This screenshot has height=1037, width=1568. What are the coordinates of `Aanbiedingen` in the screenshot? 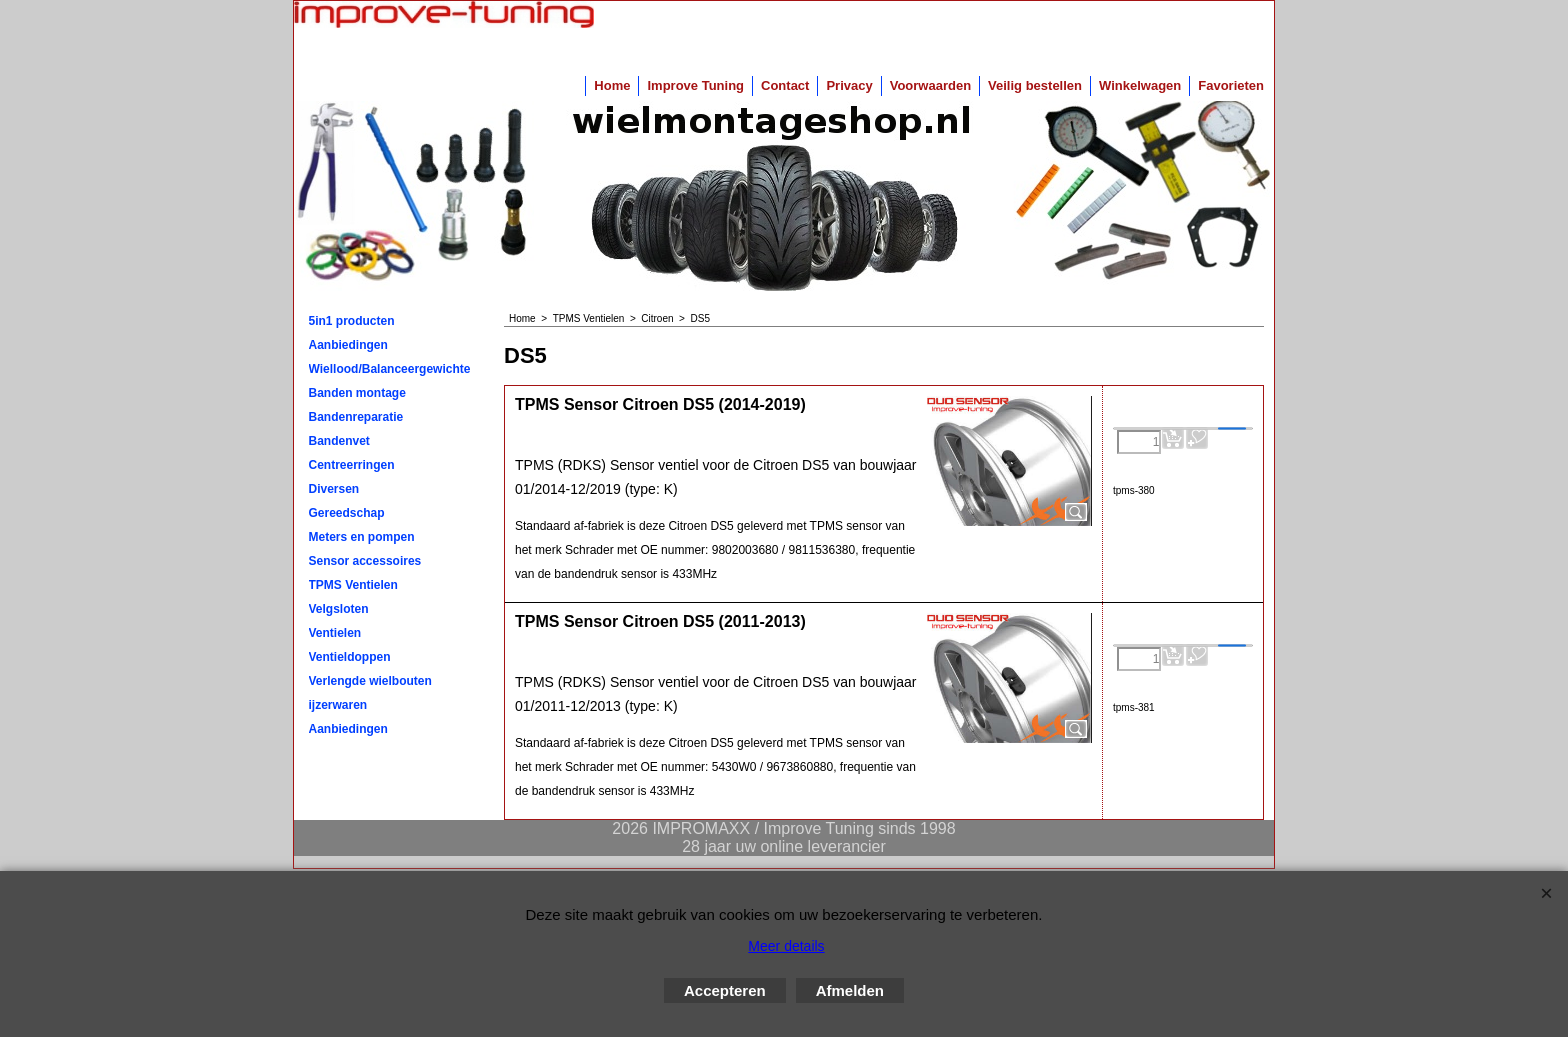 It's located at (348, 345).